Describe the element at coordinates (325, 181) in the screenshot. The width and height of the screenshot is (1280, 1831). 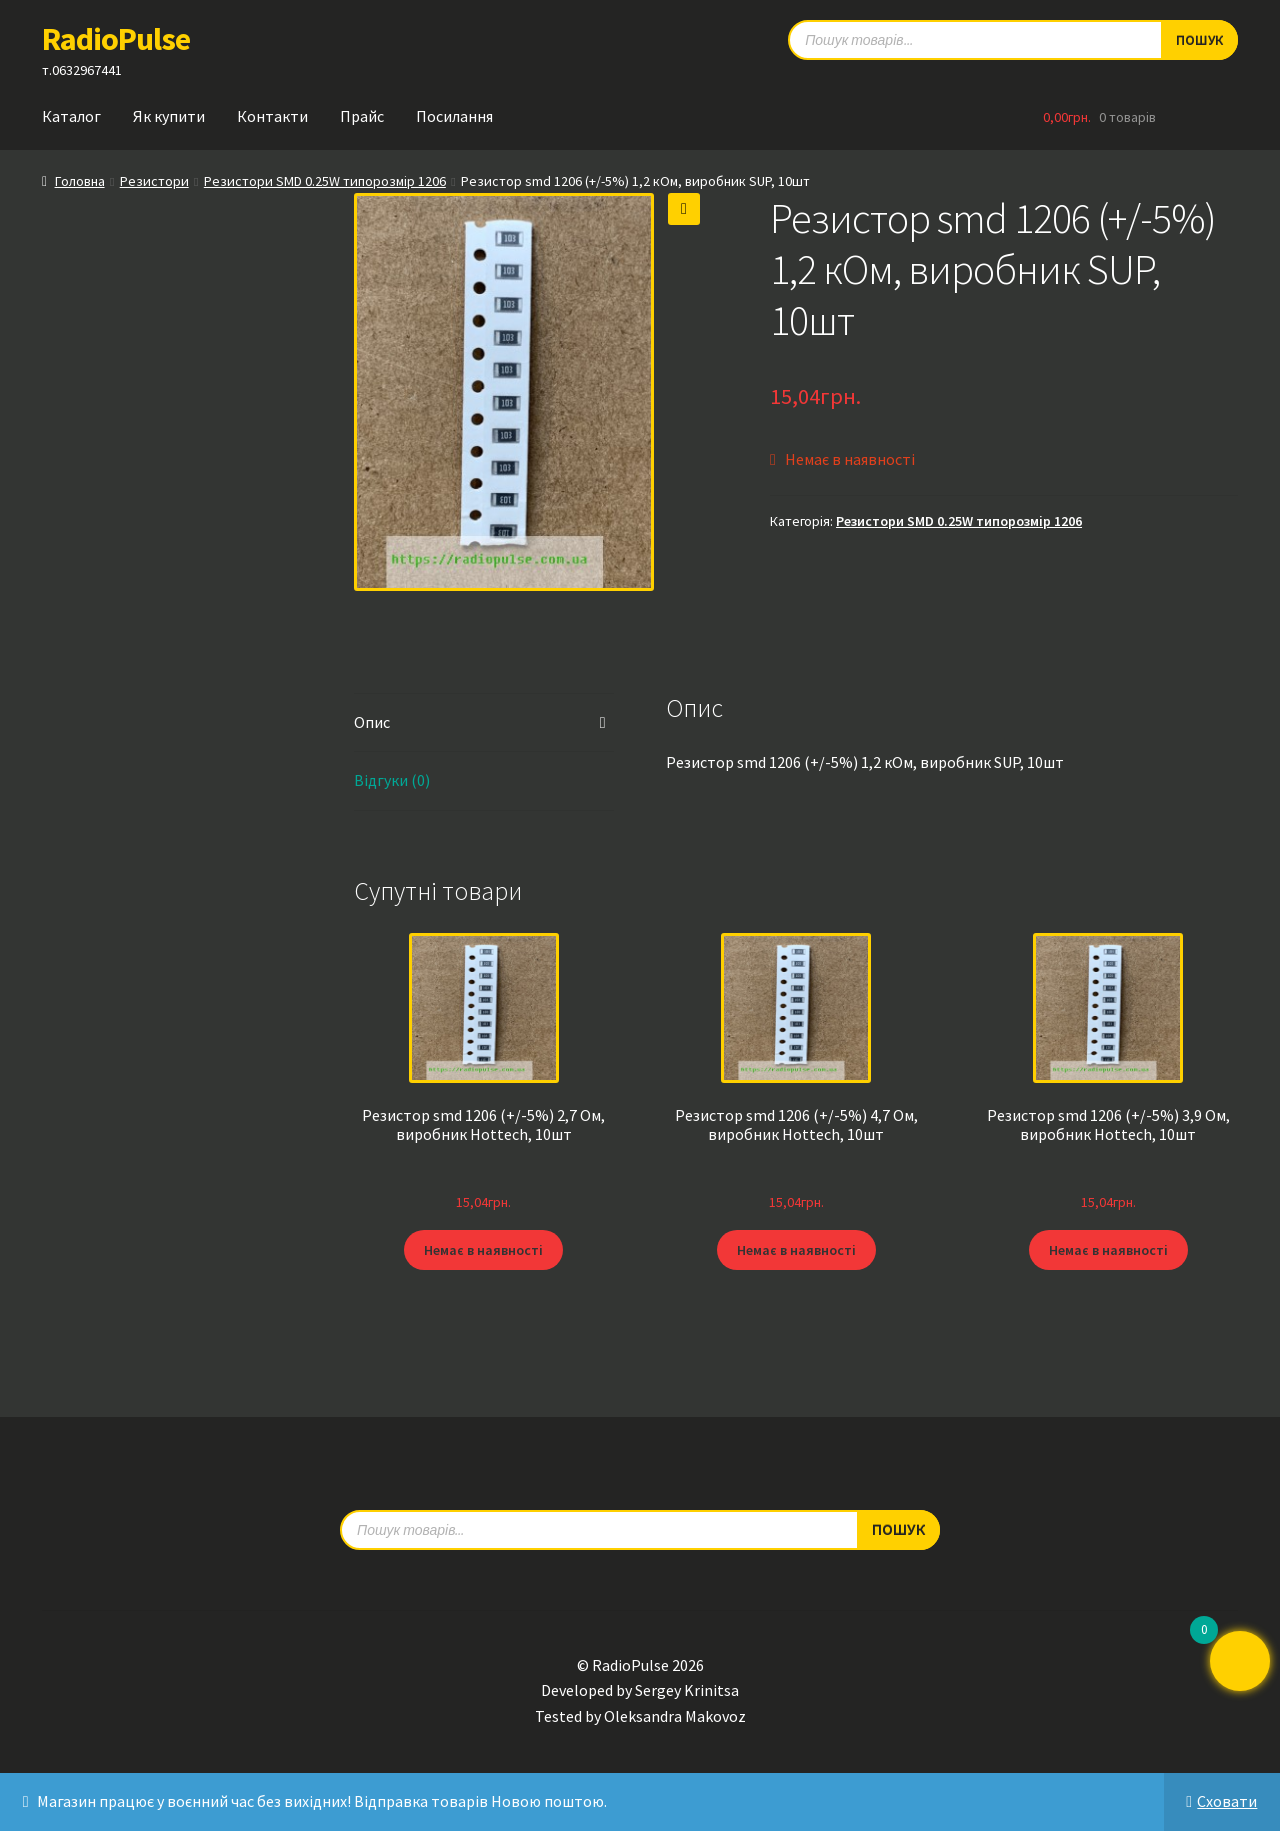
I see `Резистори SMD 0.25W типорозмір 1206` at that location.